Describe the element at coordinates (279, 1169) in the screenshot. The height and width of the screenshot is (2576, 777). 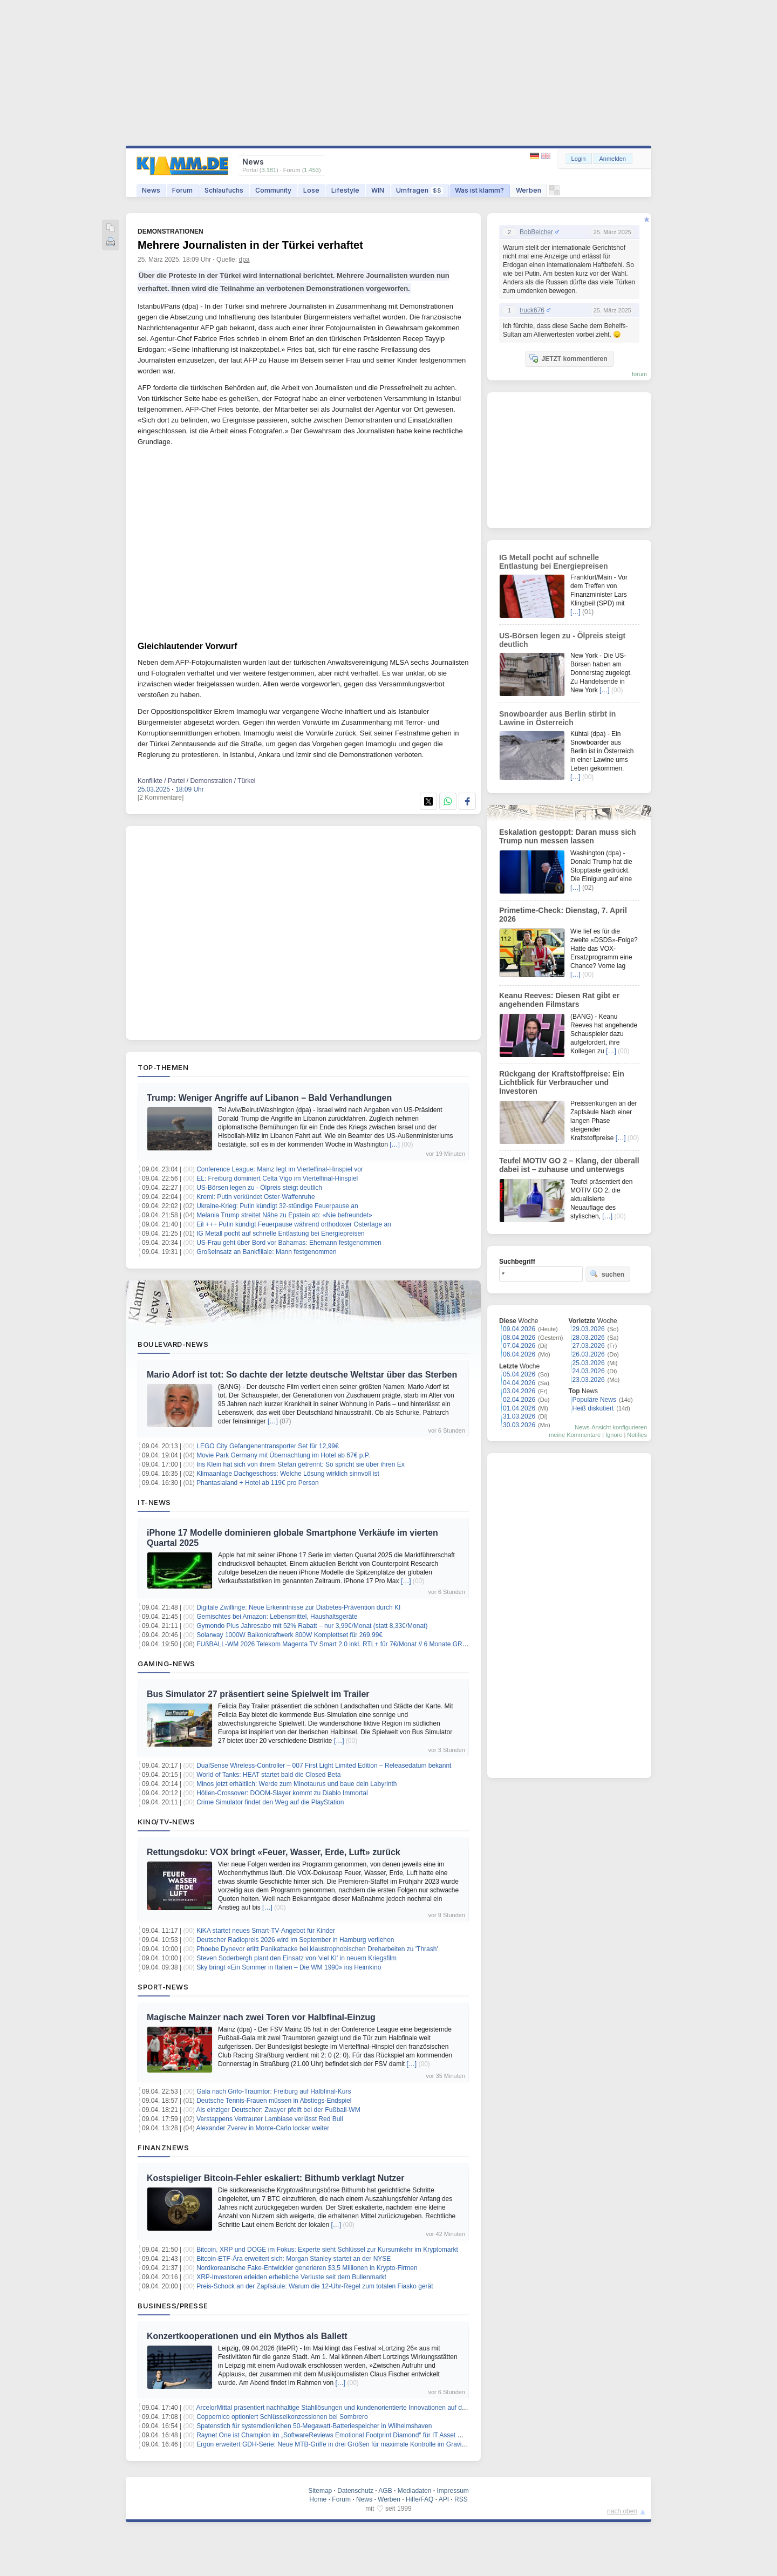
I see `Conference League: Mainz legt im Viertelfinal-Hinspiel vor` at that location.